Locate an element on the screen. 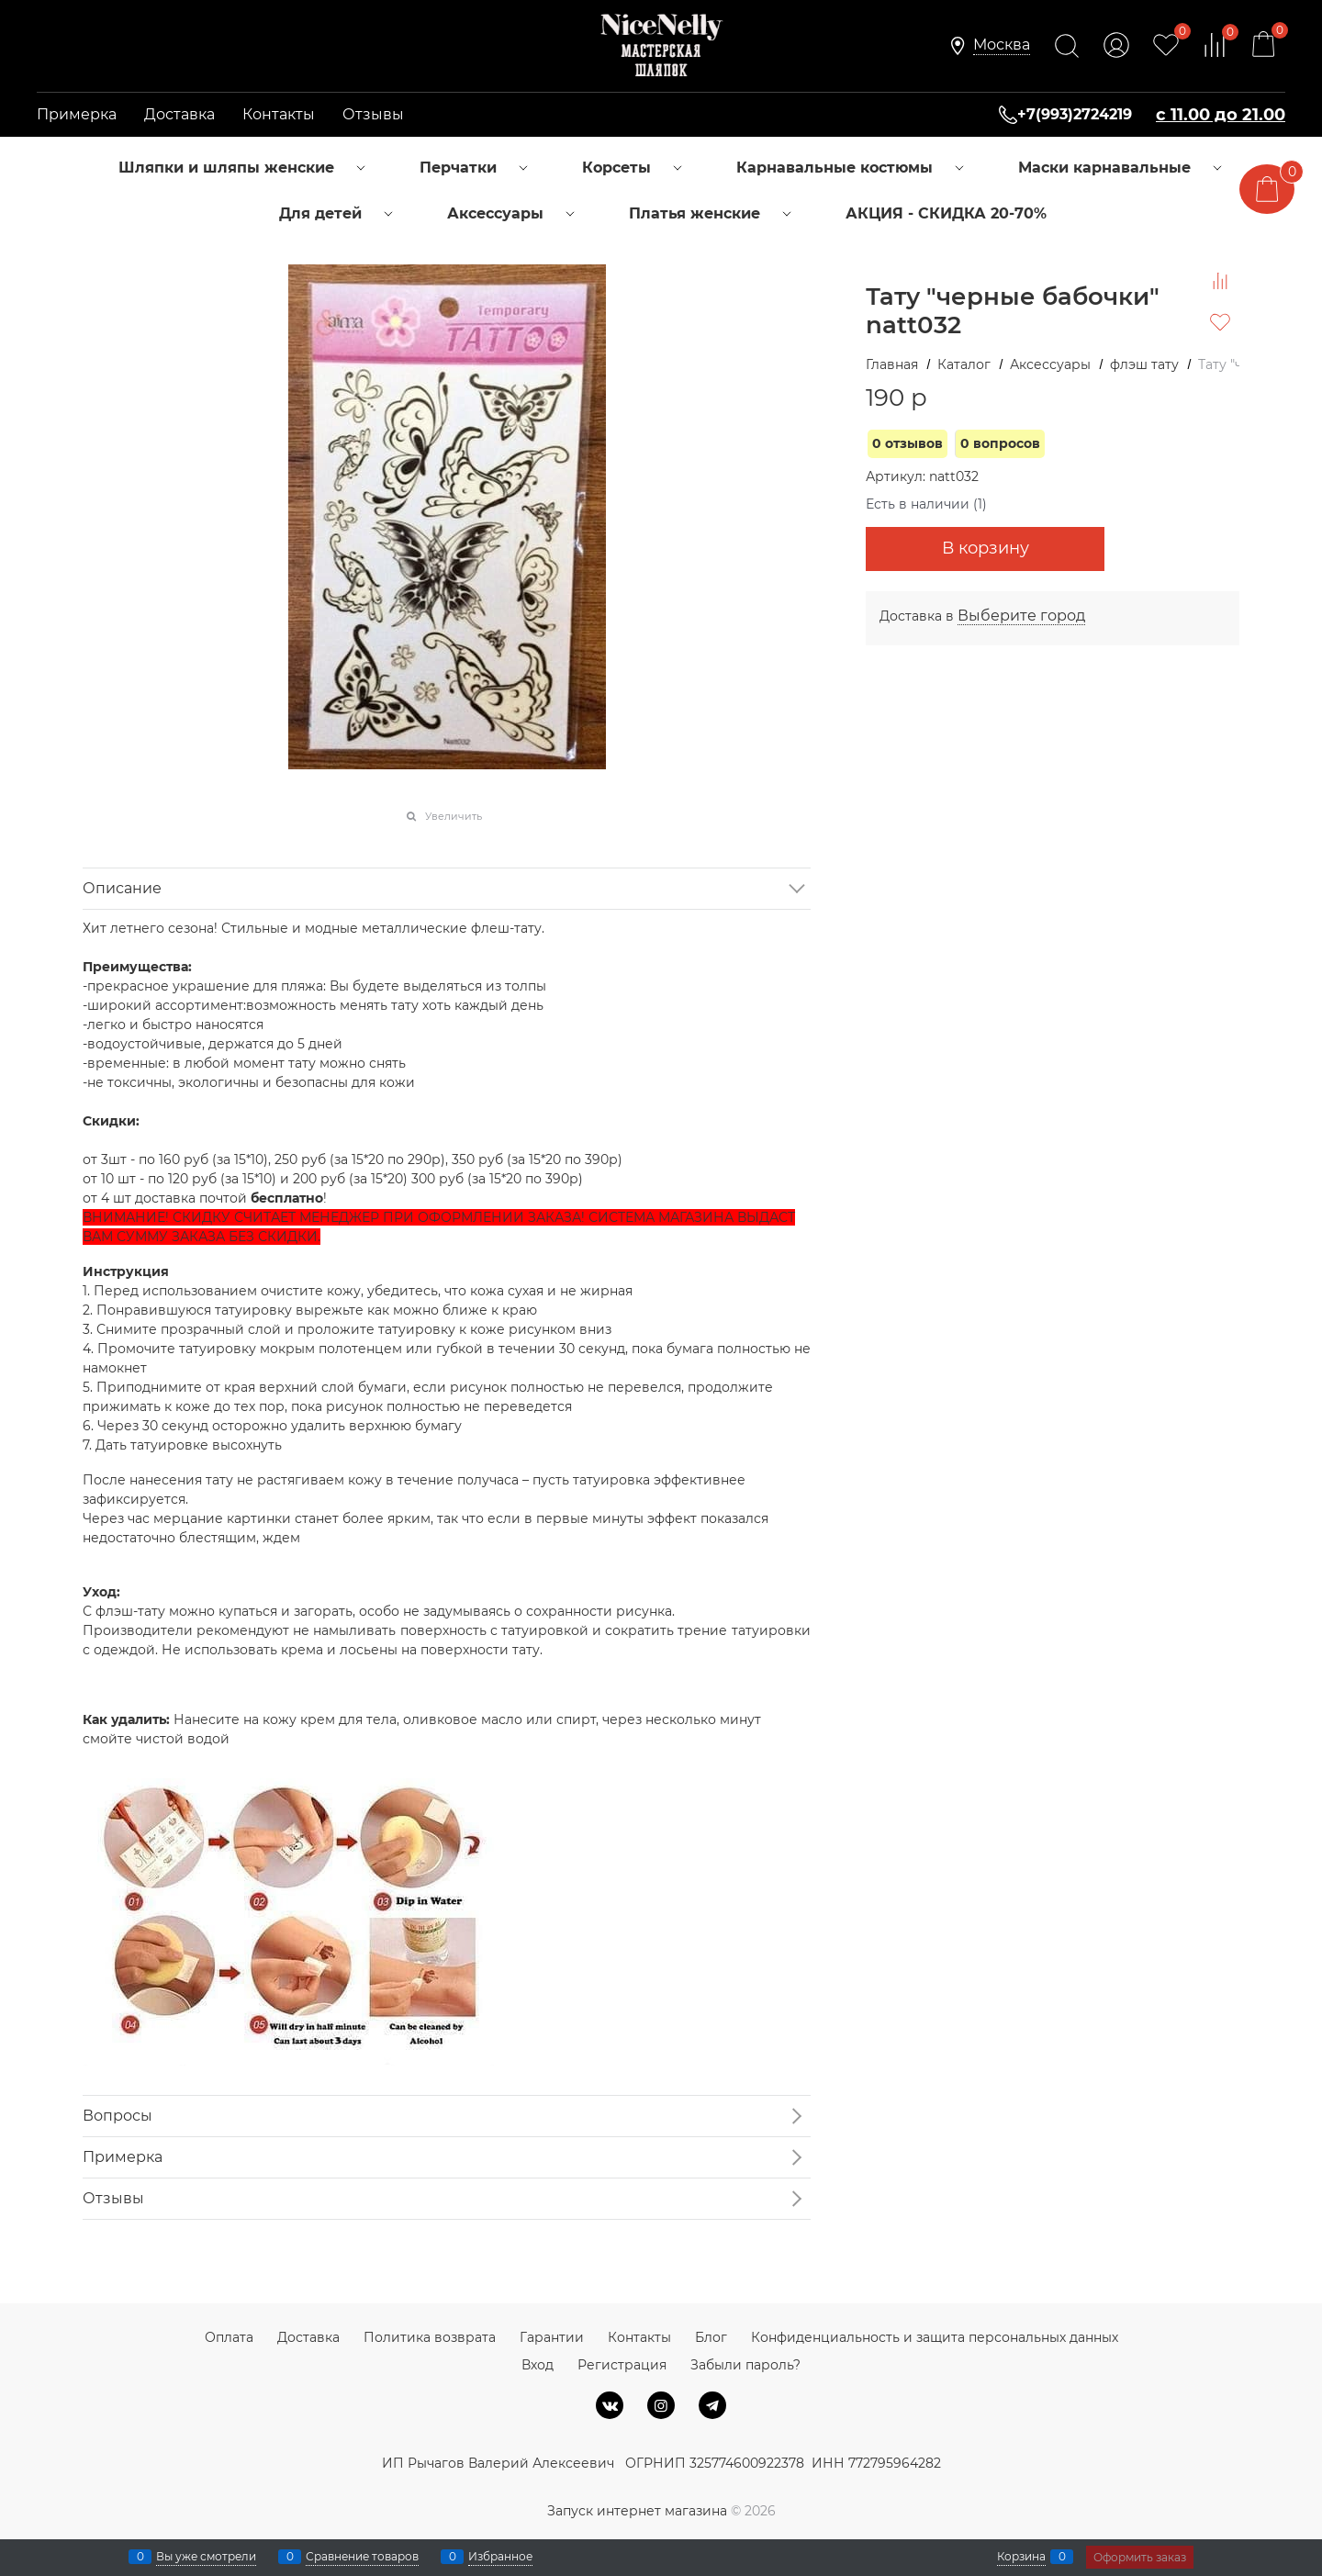  Корзина is located at coordinates (1021, 2556).